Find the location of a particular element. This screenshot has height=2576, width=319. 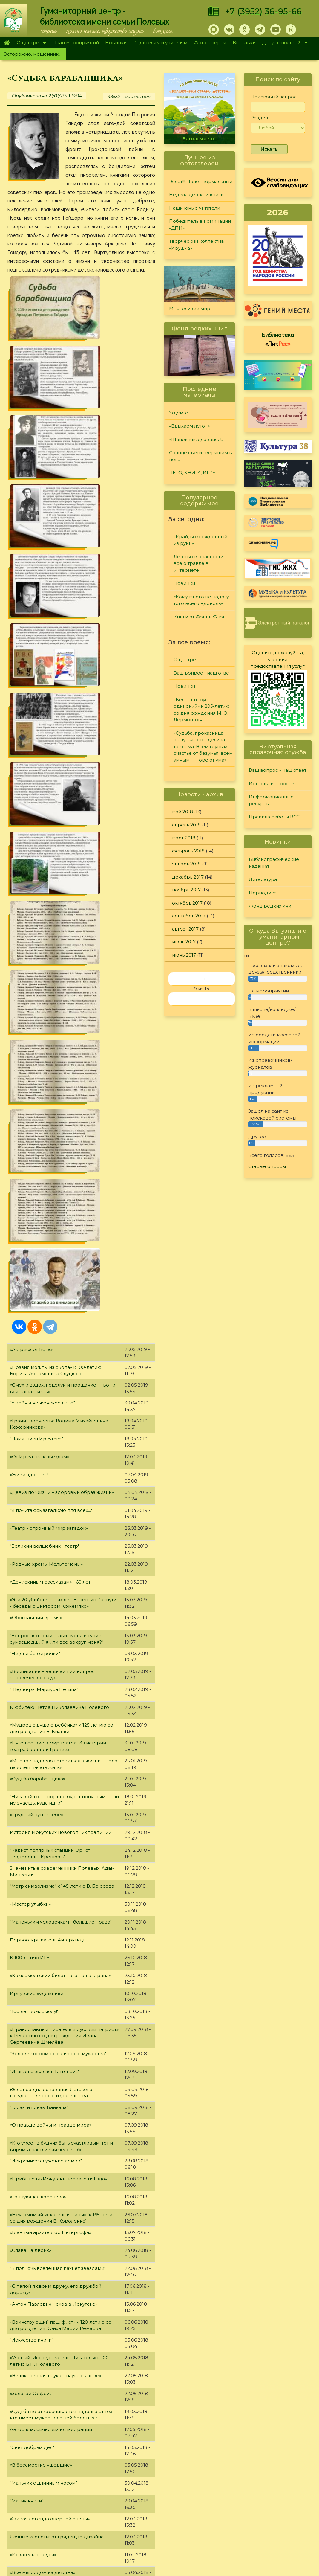

«Кому много не надо, у того всего вдоволь» is located at coordinates (201, 600).